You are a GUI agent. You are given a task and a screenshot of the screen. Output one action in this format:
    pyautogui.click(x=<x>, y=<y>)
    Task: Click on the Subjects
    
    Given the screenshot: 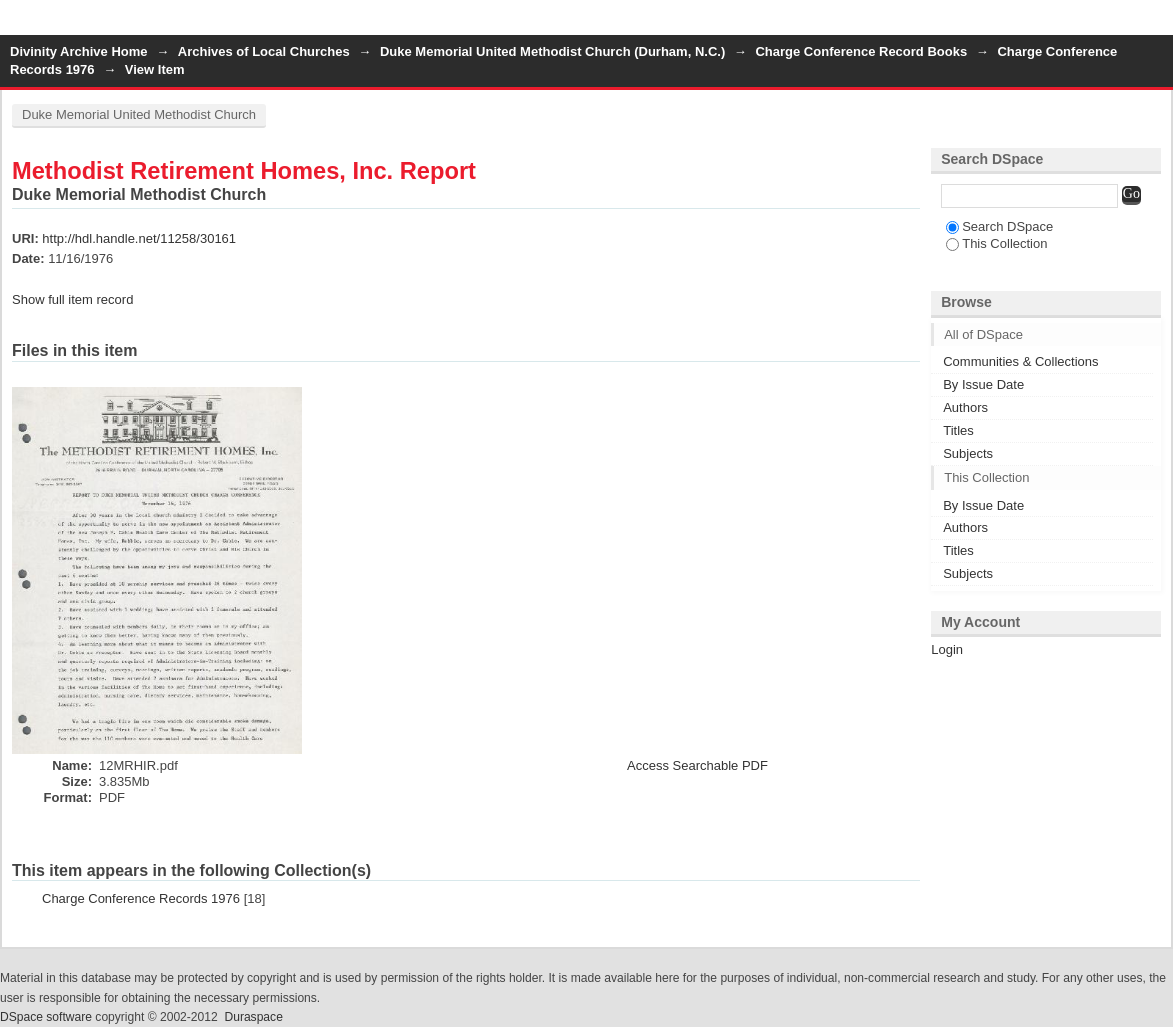 What is the action you would take?
    pyautogui.click(x=968, y=453)
    